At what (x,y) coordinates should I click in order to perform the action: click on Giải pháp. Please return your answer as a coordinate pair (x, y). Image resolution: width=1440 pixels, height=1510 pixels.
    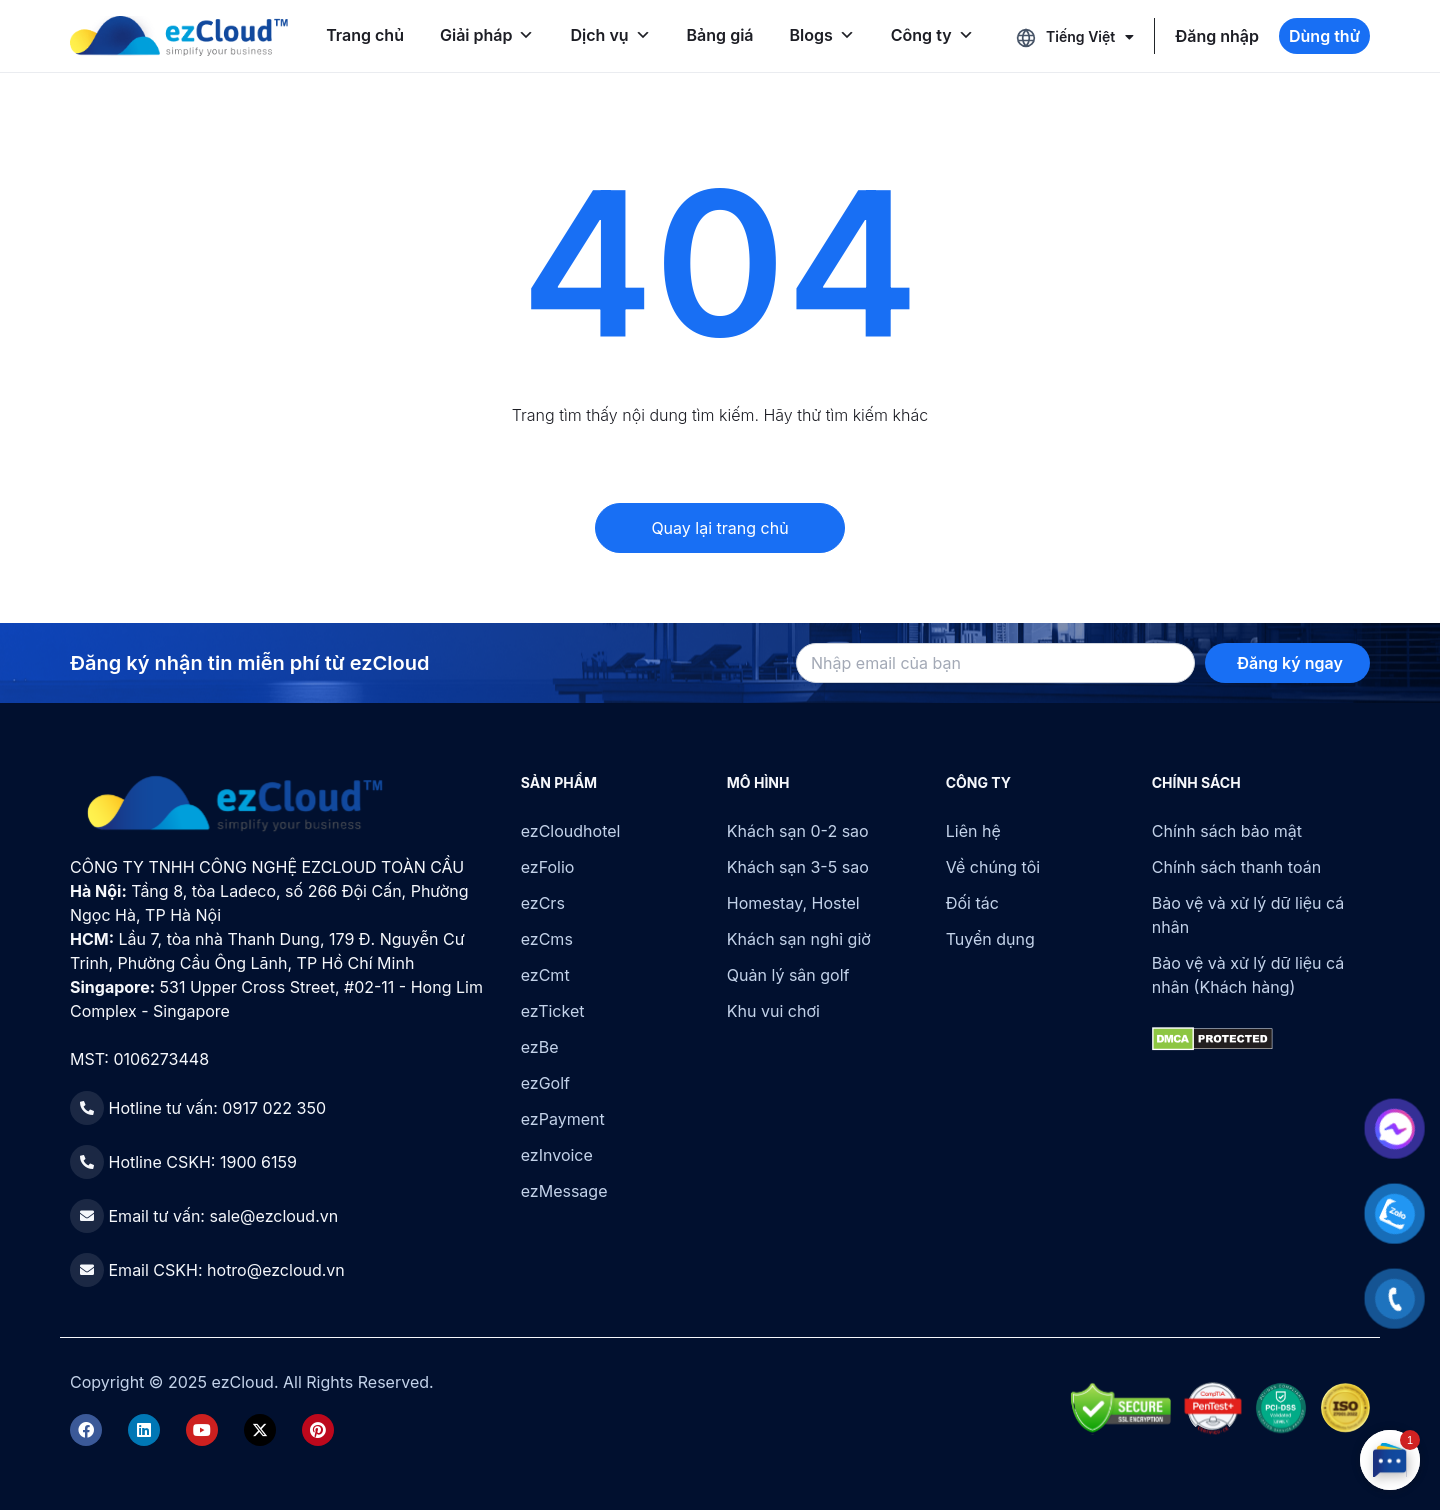
    Looking at the image, I should click on (487, 35).